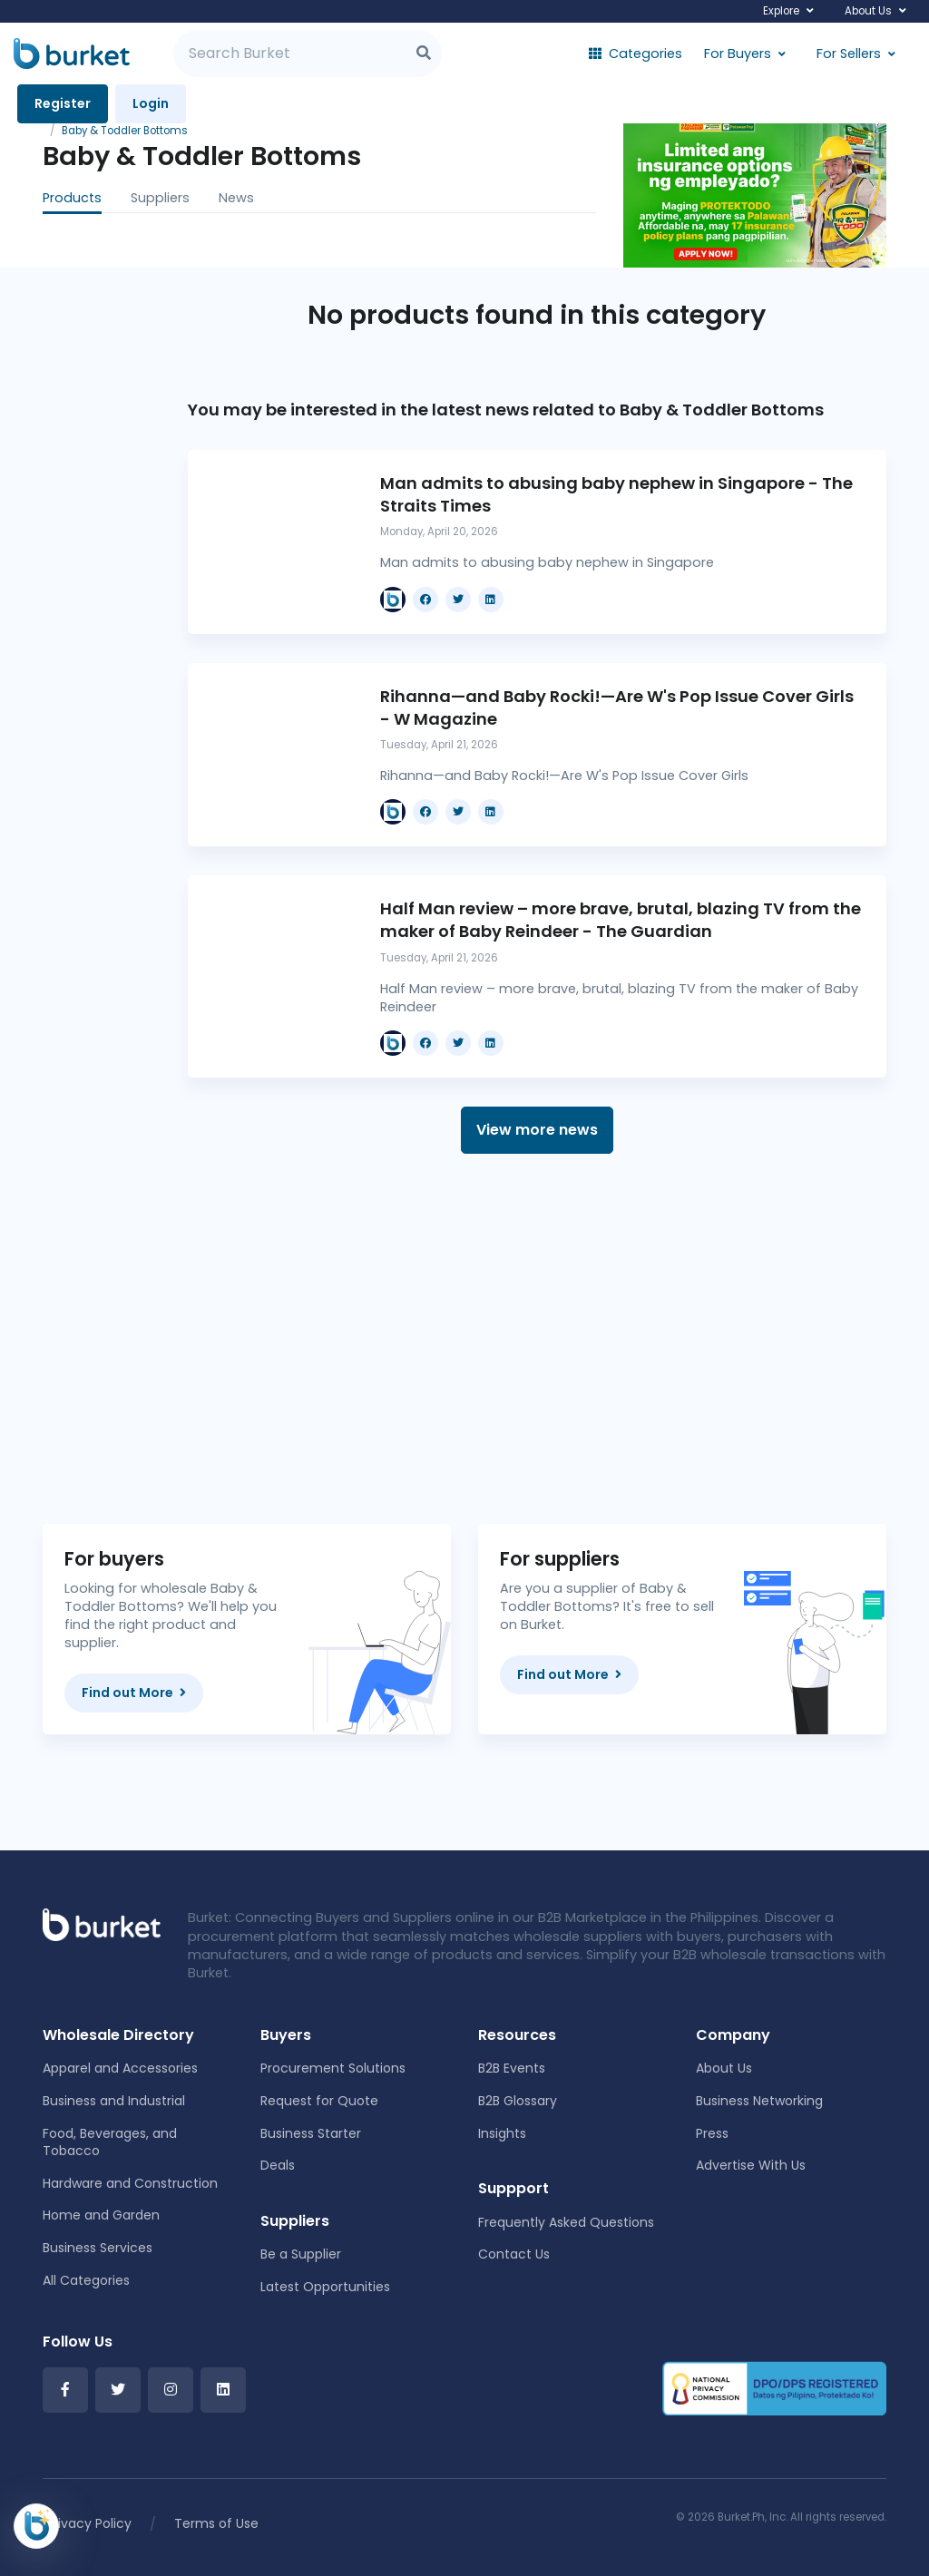 This screenshot has height=2576, width=929. Describe the element at coordinates (160, 198) in the screenshot. I see `Suppliers` at that location.